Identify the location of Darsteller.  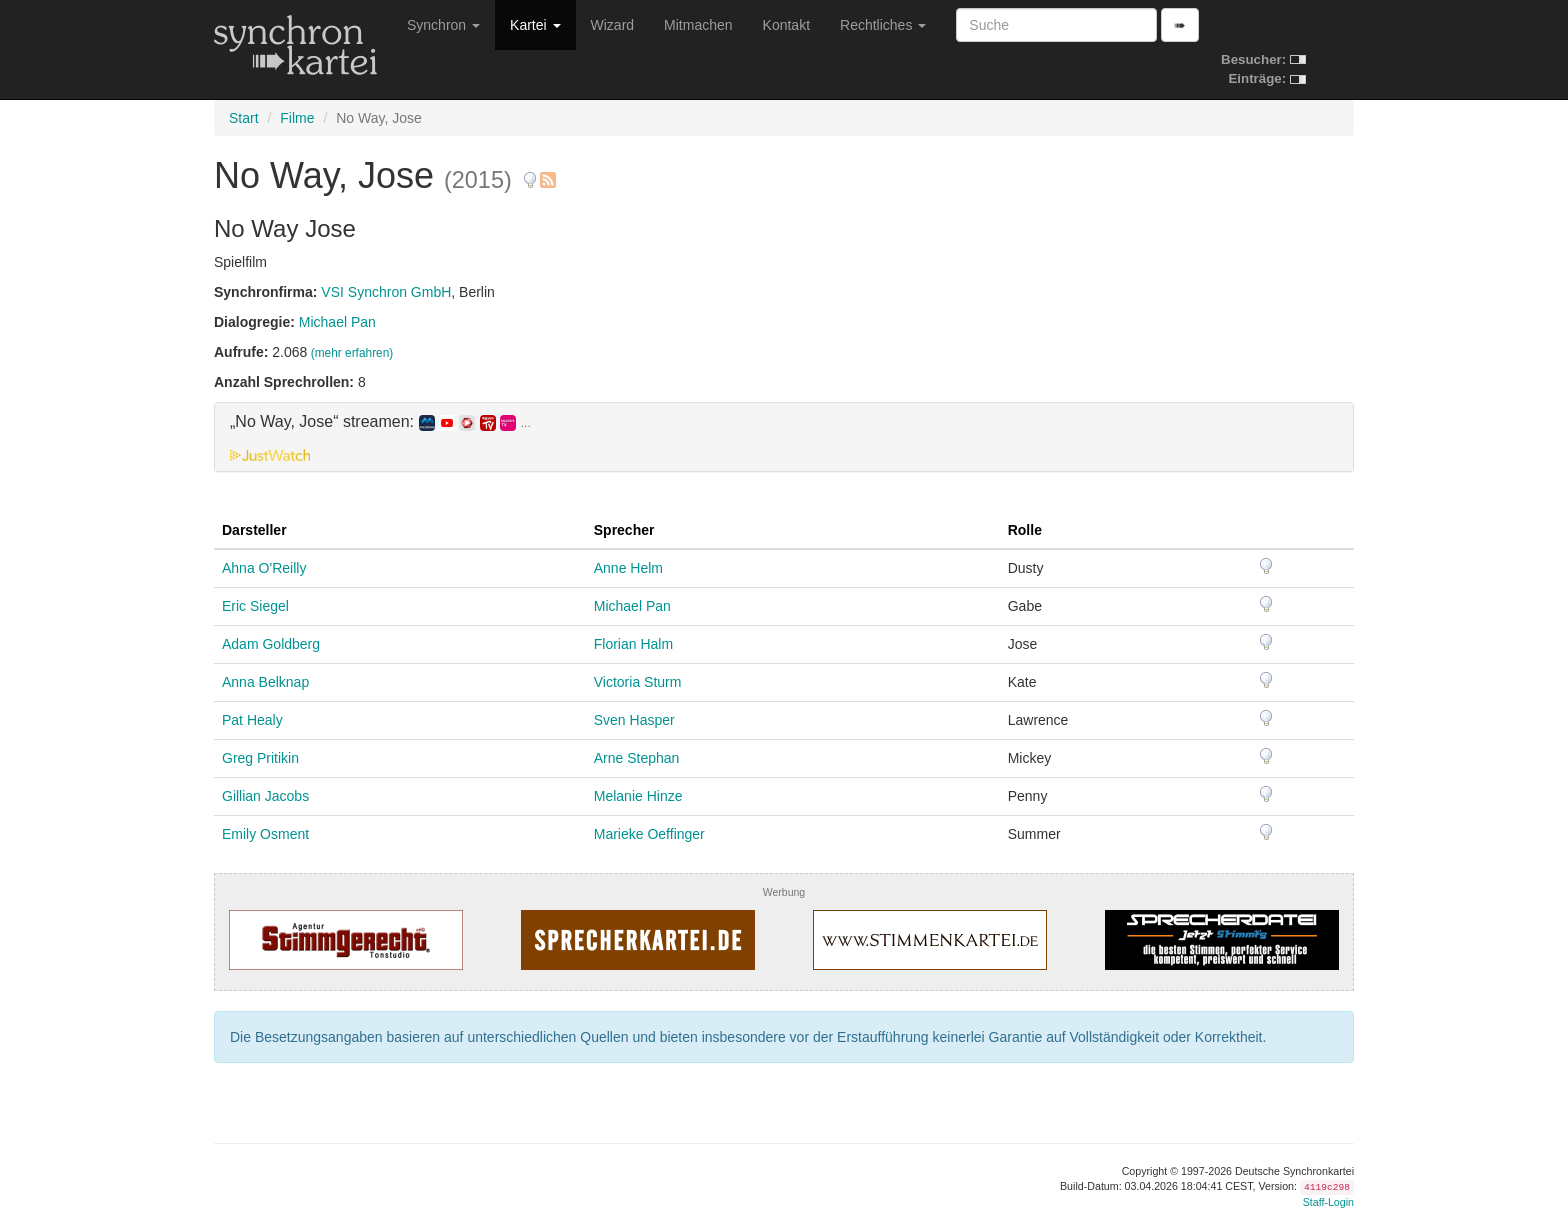
(254, 530).